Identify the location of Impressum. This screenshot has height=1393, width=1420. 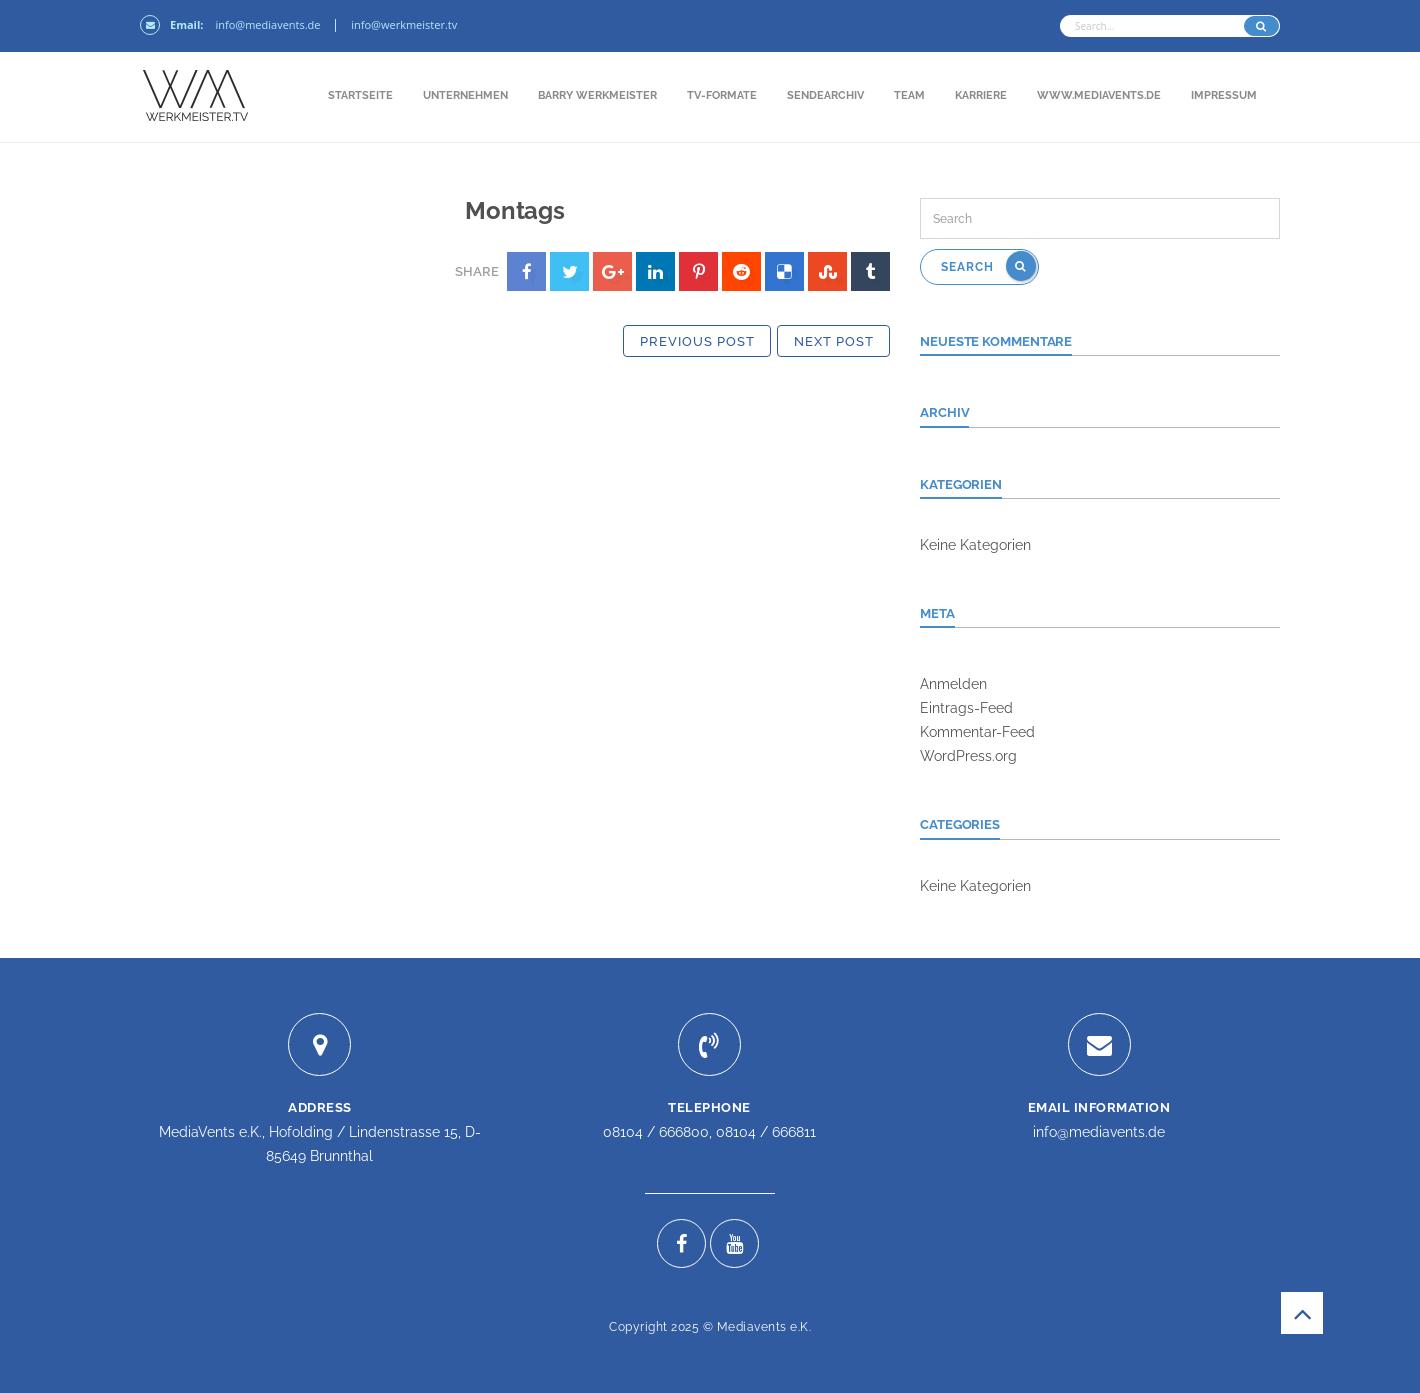
(1224, 95).